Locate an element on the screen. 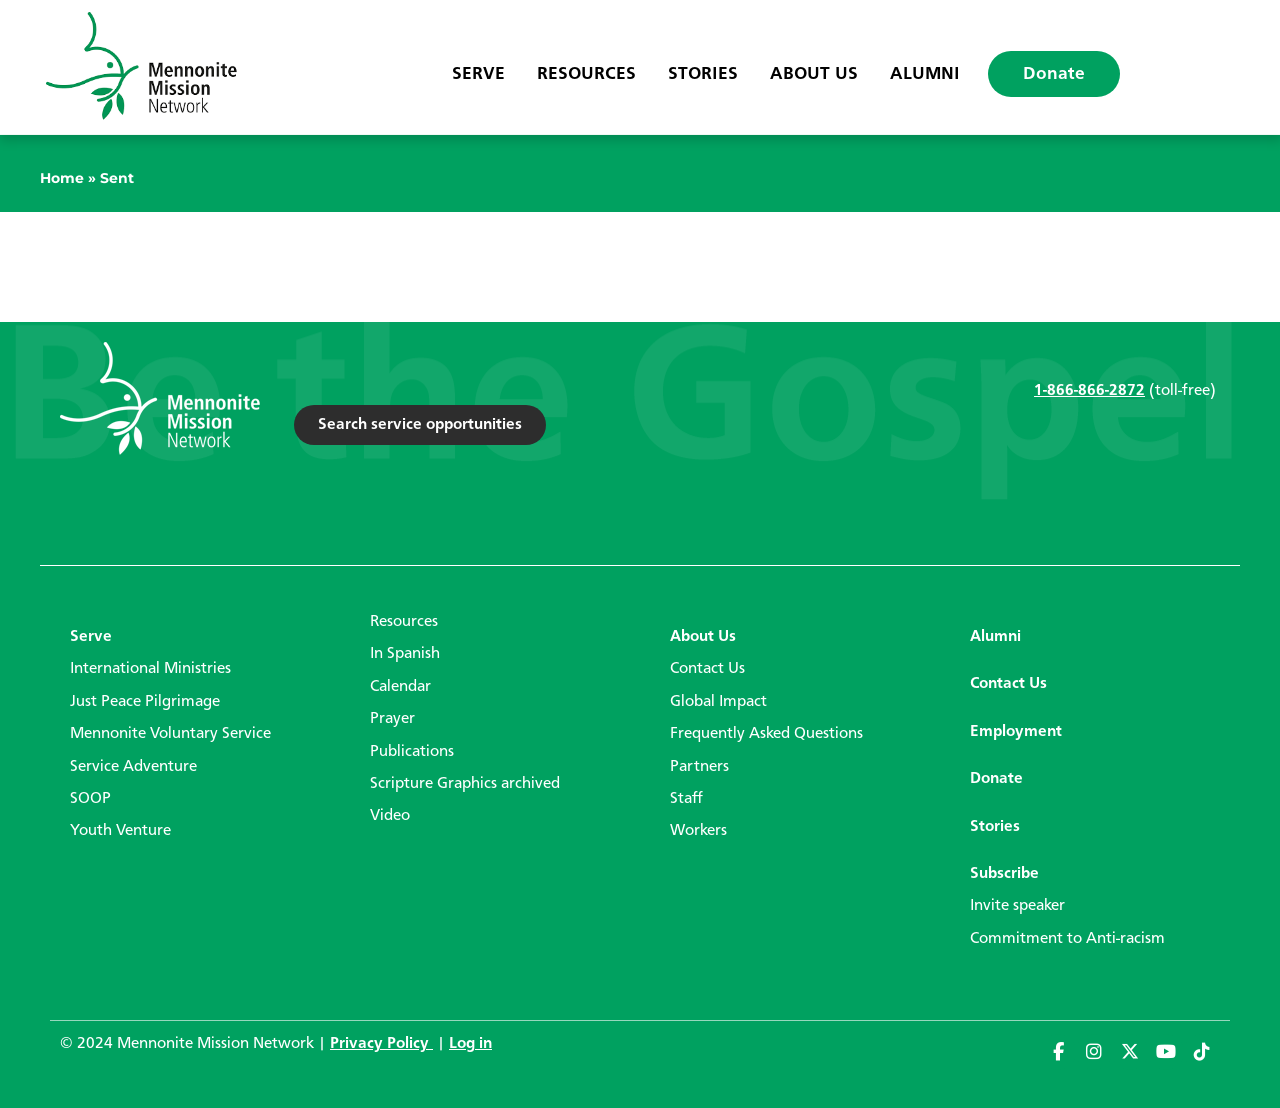  Frequently Asked Questions is located at coordinates (766, 734).